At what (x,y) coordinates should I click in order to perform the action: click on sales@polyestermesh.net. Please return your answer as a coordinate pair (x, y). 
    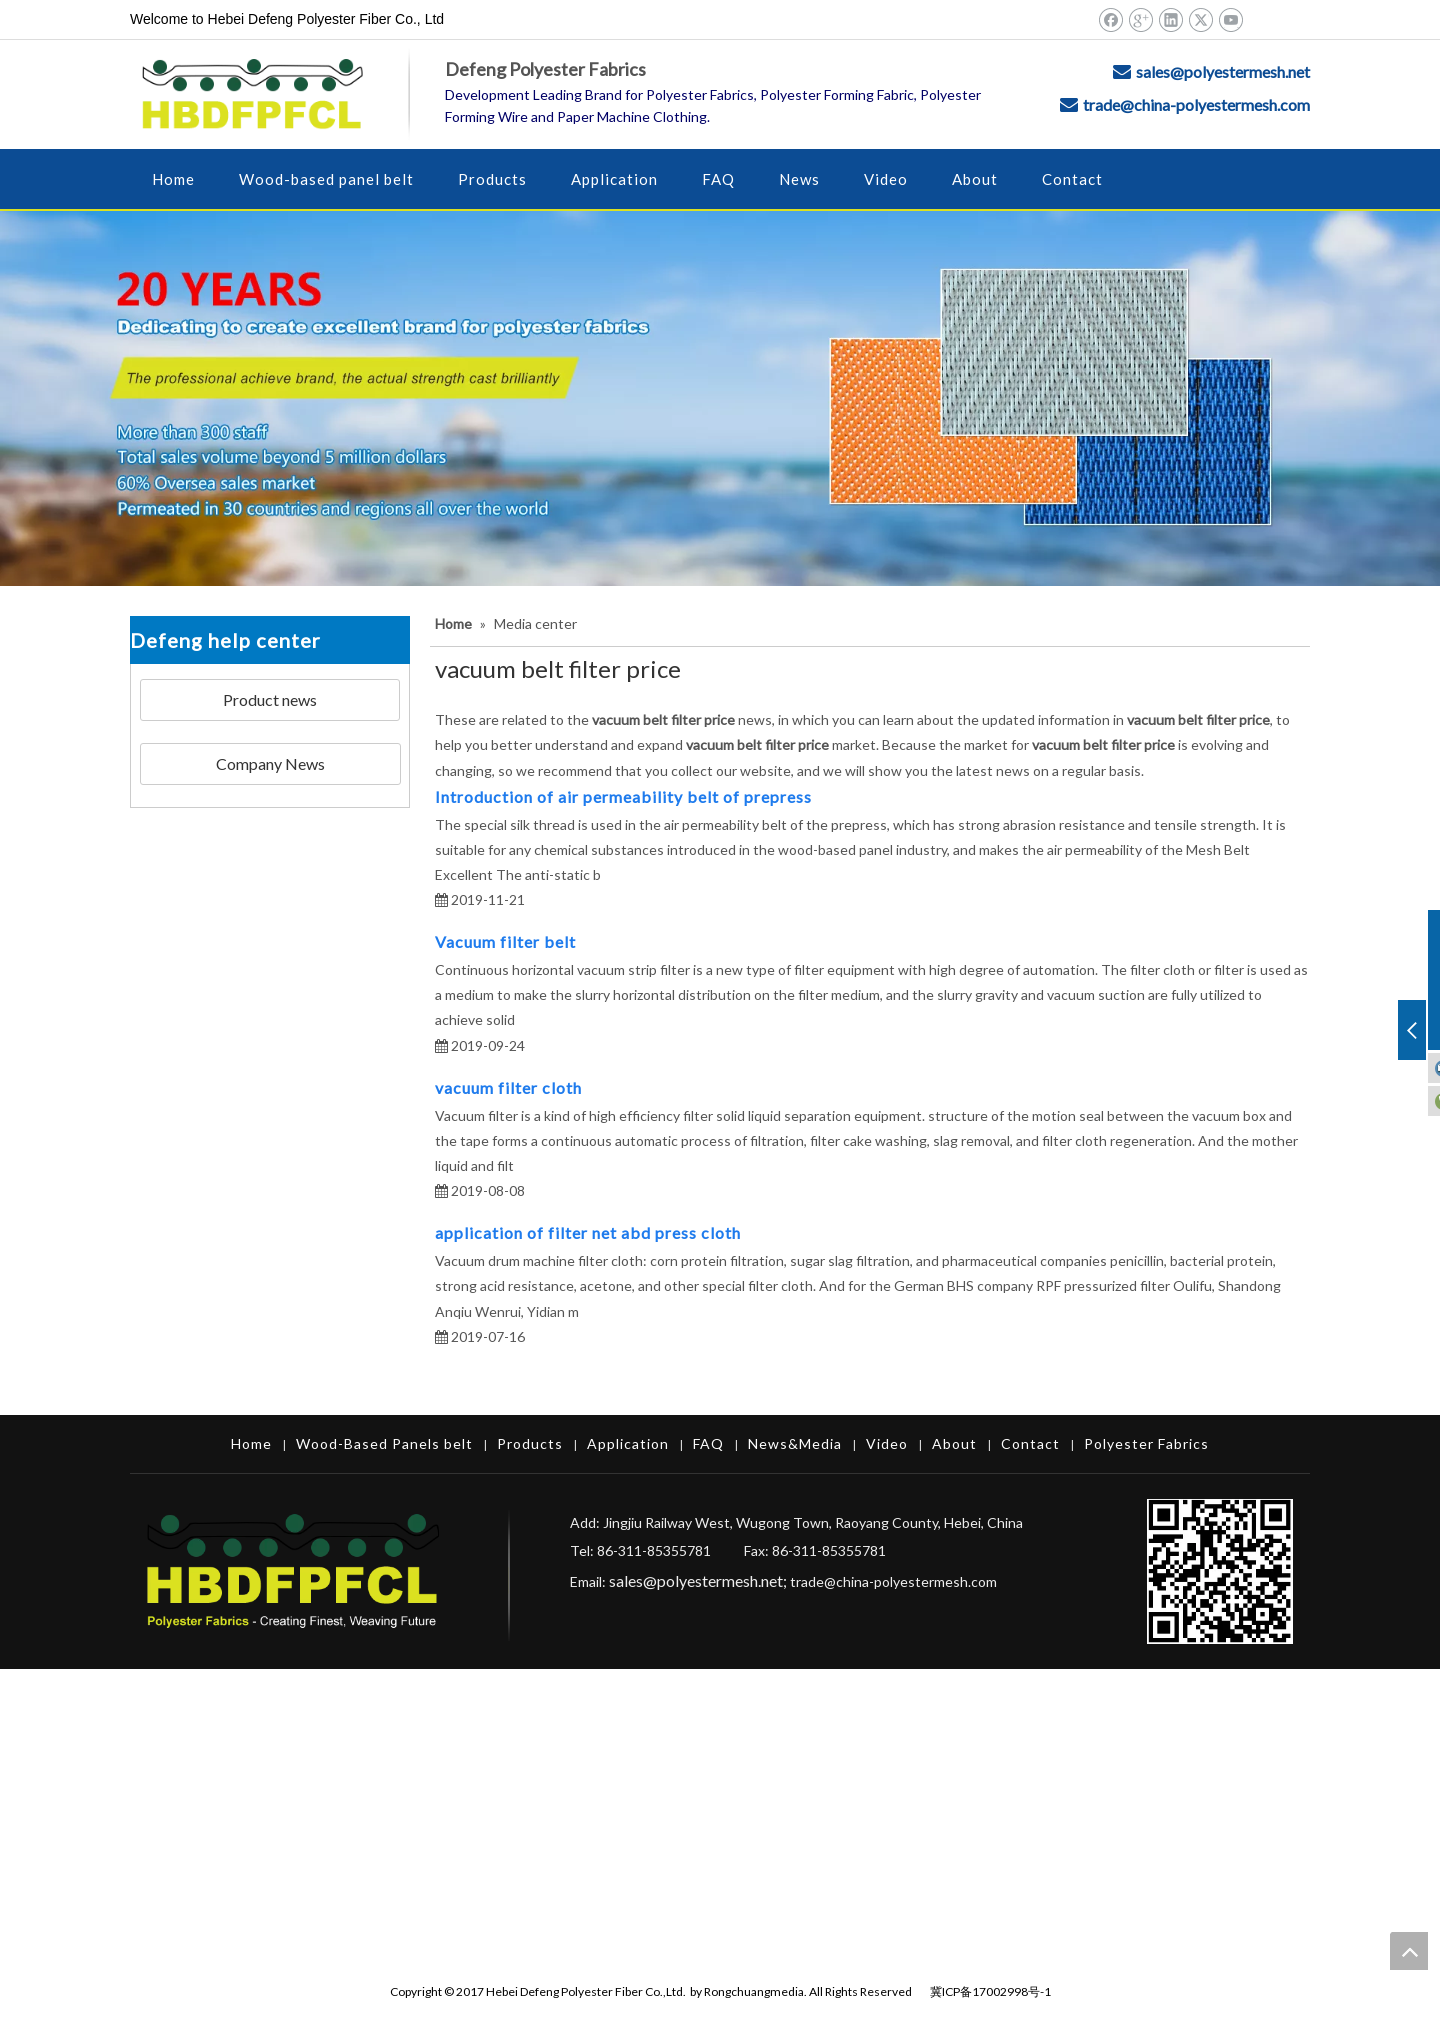
    Looking at the image, I should click on (1223, 71).